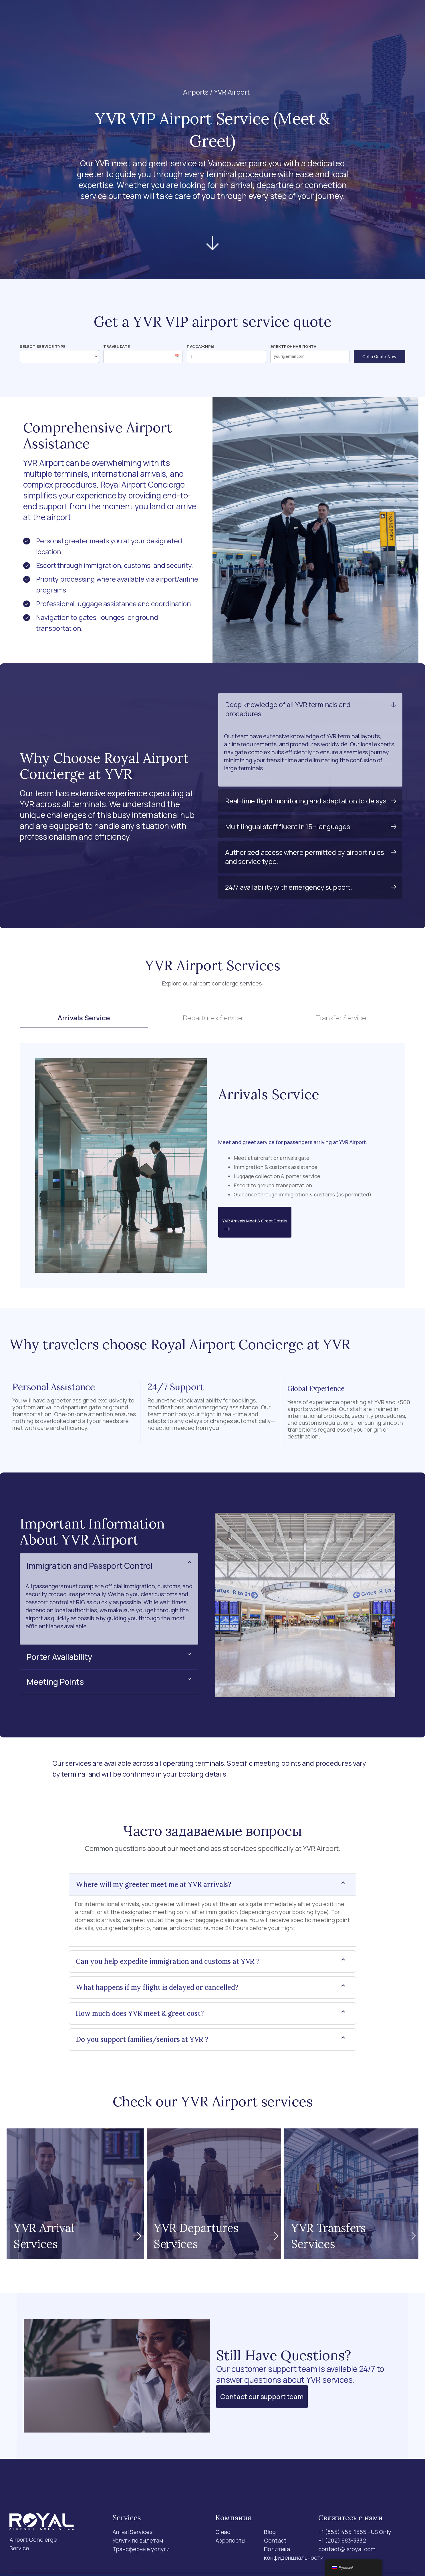  What do you see at coordinates (288, 709) in the screenshot?
I see `Deep knowledge of all YVR terminals and procedures.` at bounding box center [288, 709].